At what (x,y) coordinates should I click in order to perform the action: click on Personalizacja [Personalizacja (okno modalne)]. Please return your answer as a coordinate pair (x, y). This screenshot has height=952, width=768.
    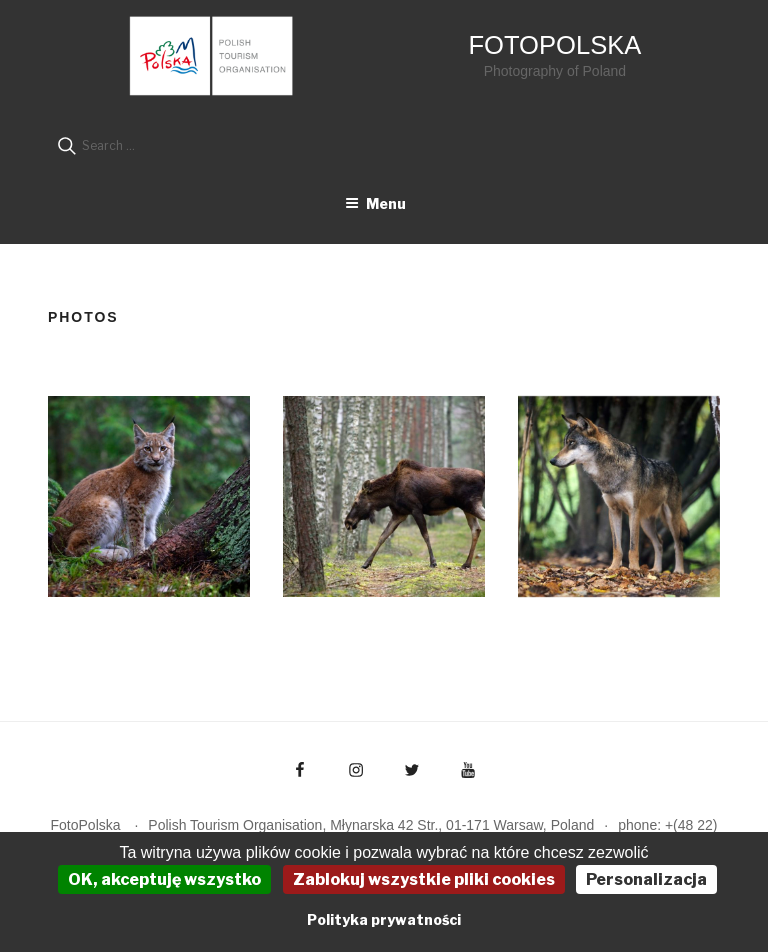
    Looking at the image, I should click on (646, 879).